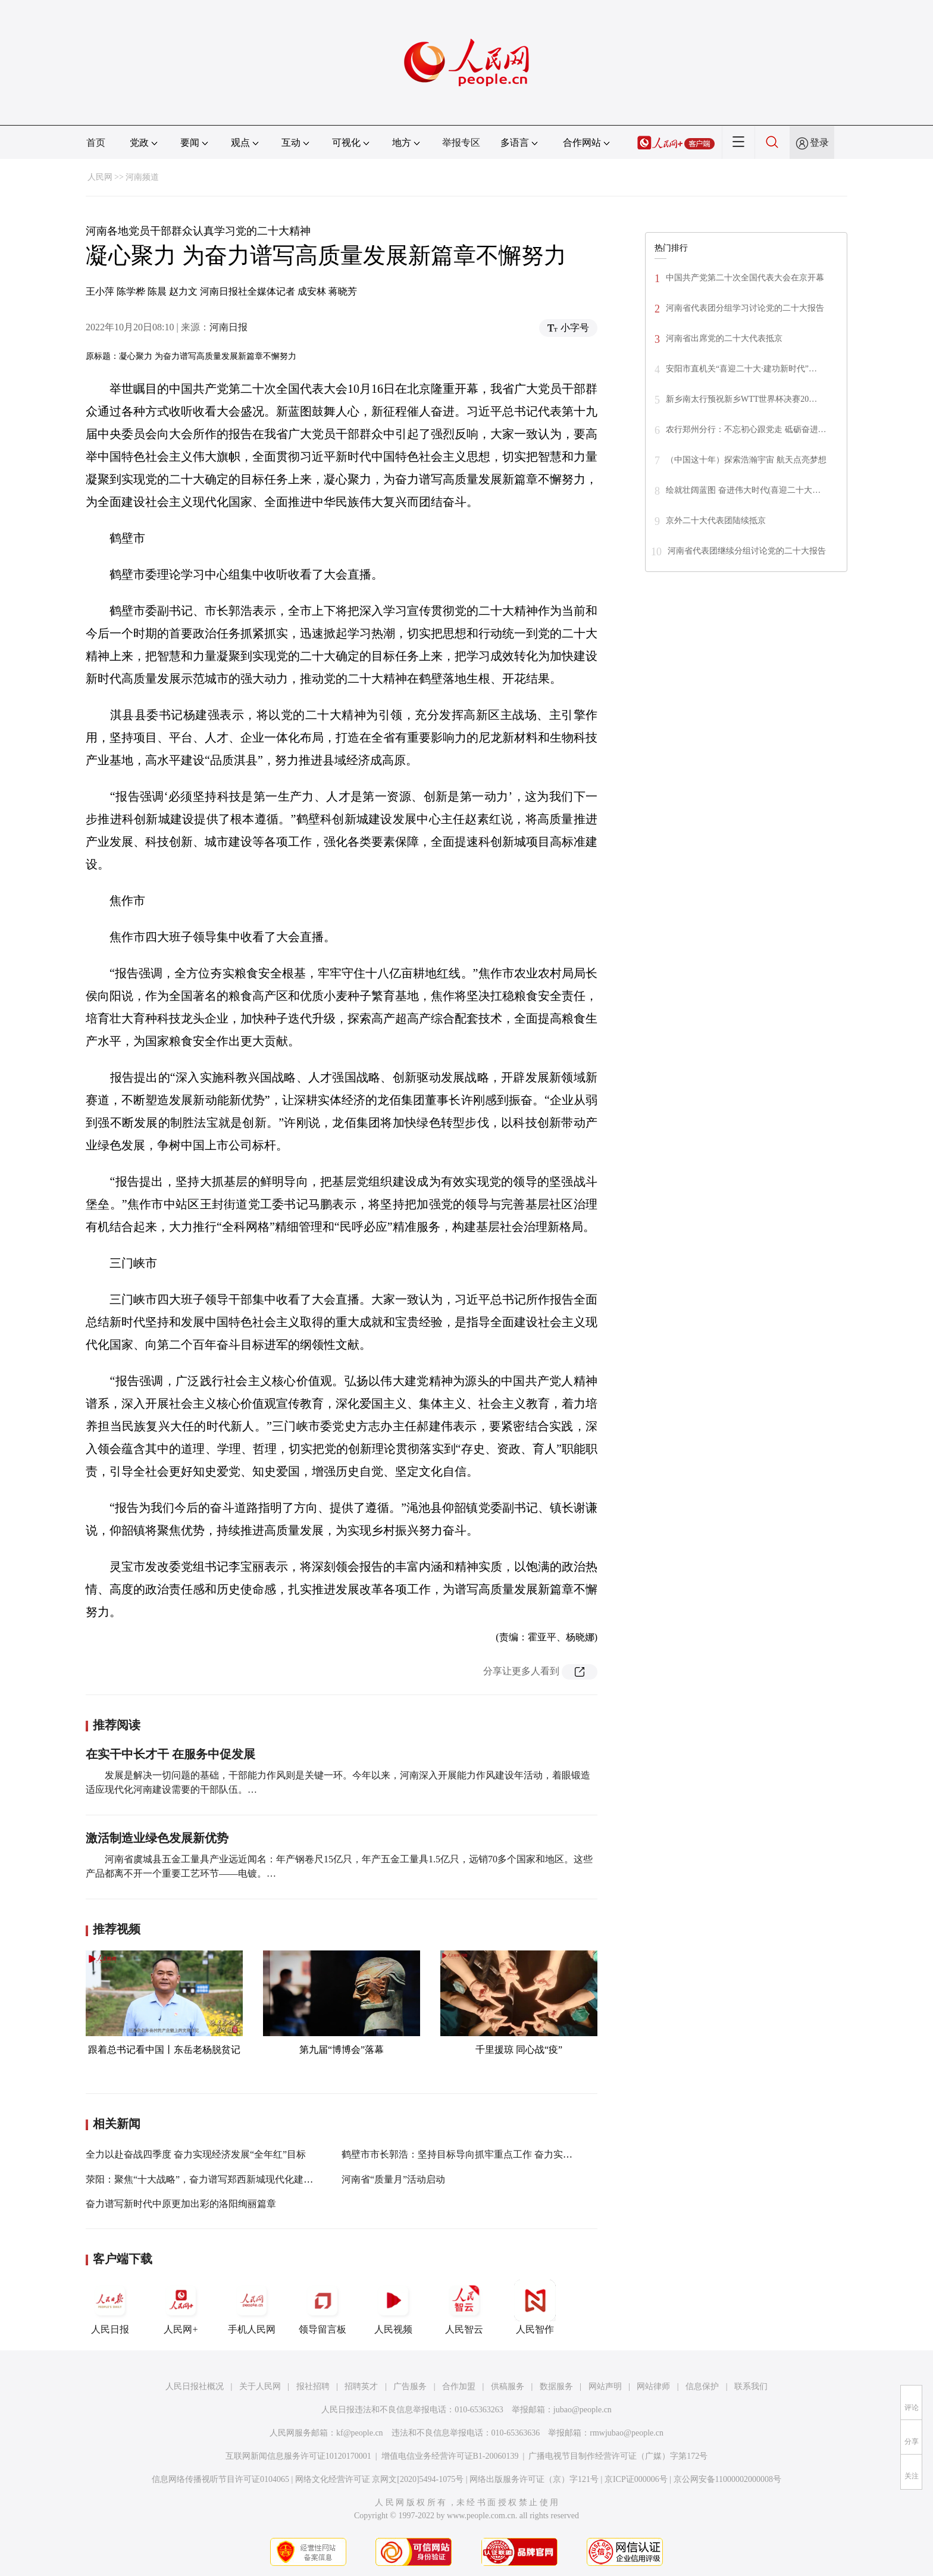 This screenshot has width=933, height=2576. Describe the element at coordinates (745, 277) in the screenshot. I see `中国共产党第二十次全国代表大会在京开幕` at that location.